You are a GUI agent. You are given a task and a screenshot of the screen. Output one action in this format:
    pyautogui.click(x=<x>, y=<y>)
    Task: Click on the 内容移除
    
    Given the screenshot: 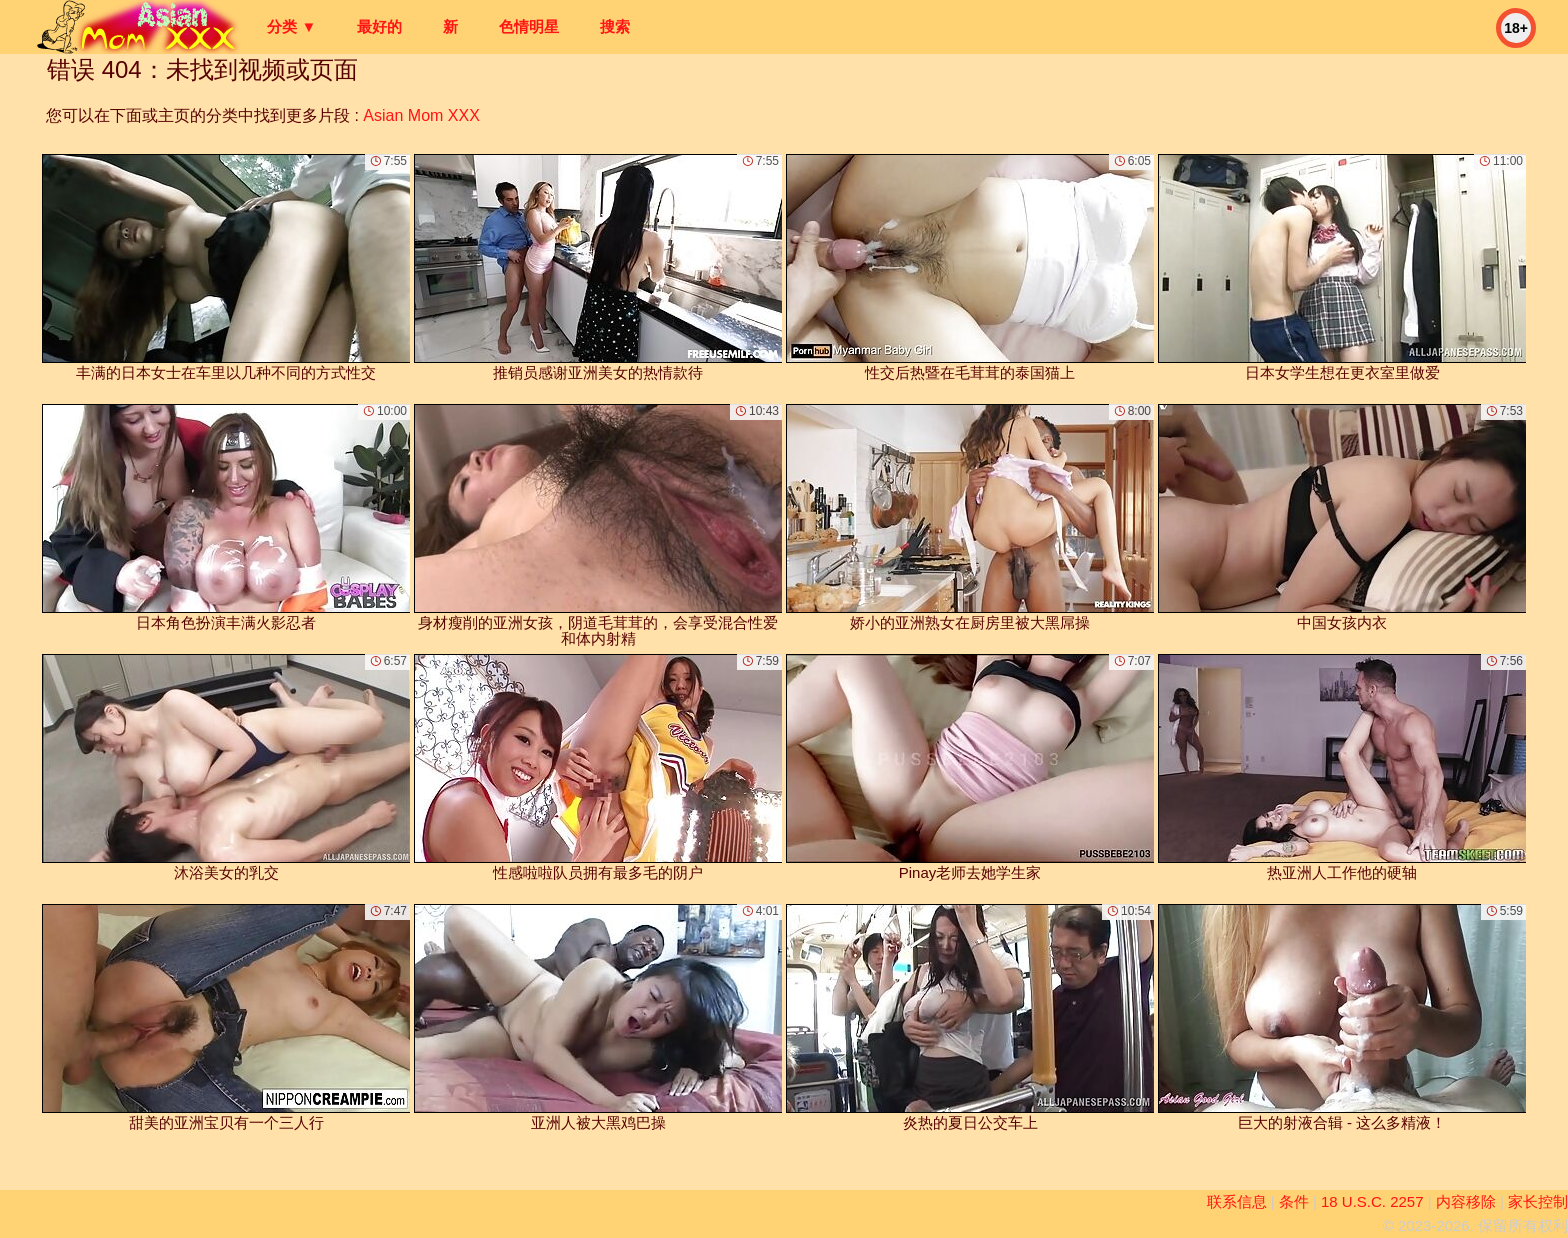 What is the action you would take?
    pyautogui.click(x=1466, y=1201)
    